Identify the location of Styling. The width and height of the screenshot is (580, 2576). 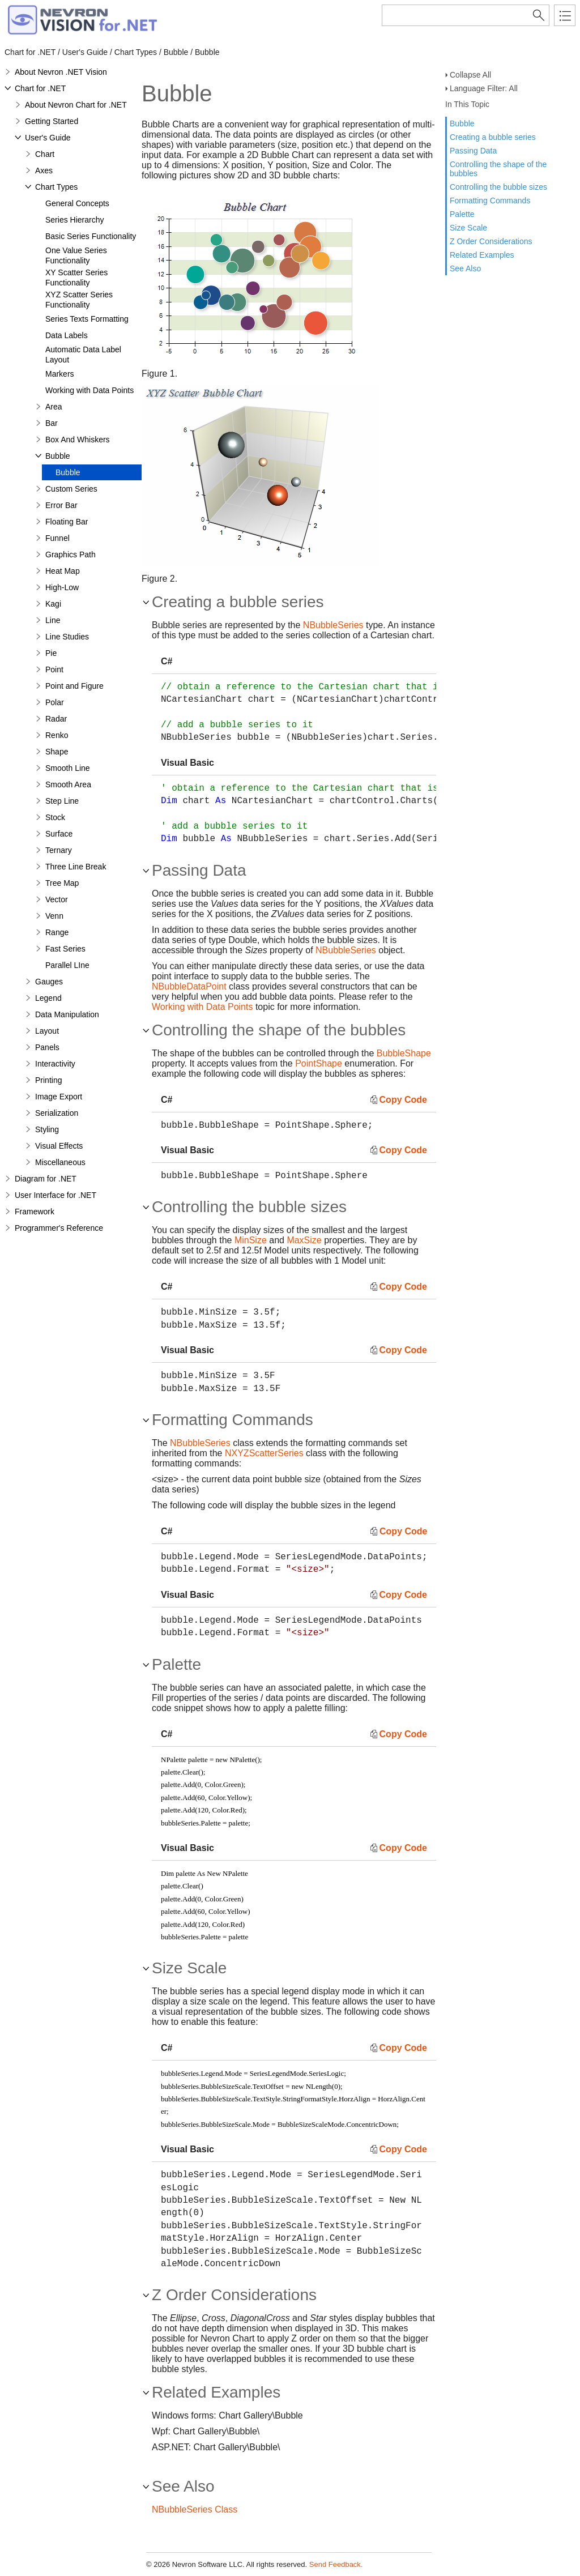
(47, 1129).